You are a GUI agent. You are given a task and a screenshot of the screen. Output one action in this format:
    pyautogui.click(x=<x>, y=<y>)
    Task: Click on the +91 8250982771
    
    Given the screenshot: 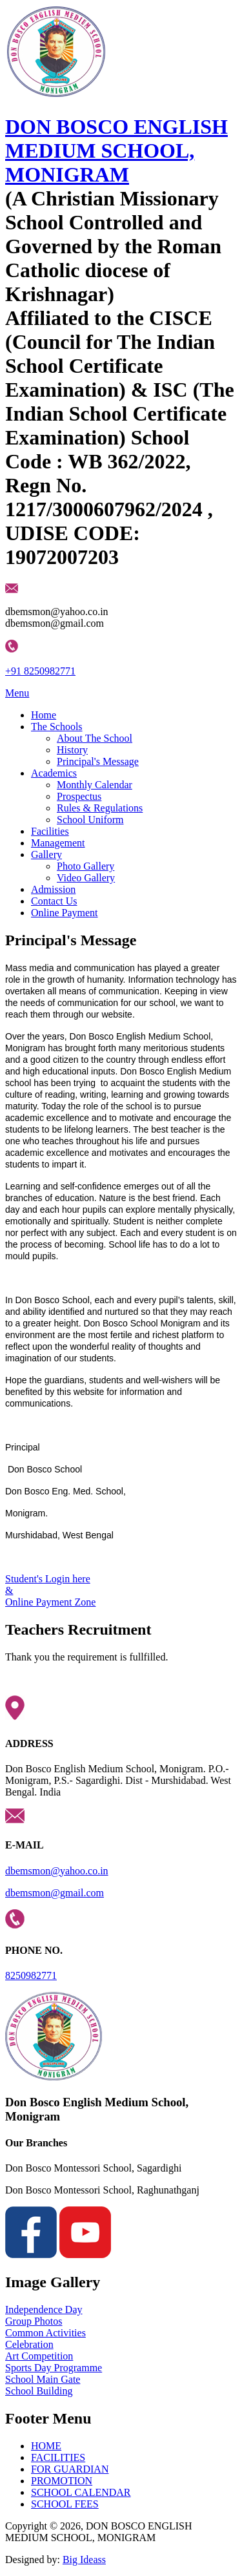 What is the action you would take?
    pyautogui.click(x=40, y=670)
    